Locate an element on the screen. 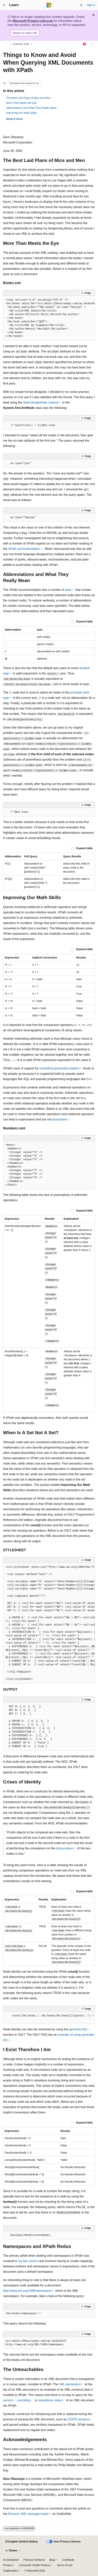 Image resolution: width=98 pixels, height=2576 pixels. [Content language selector. Currently set to English (United States).] is located at coordinates (21, 2542).